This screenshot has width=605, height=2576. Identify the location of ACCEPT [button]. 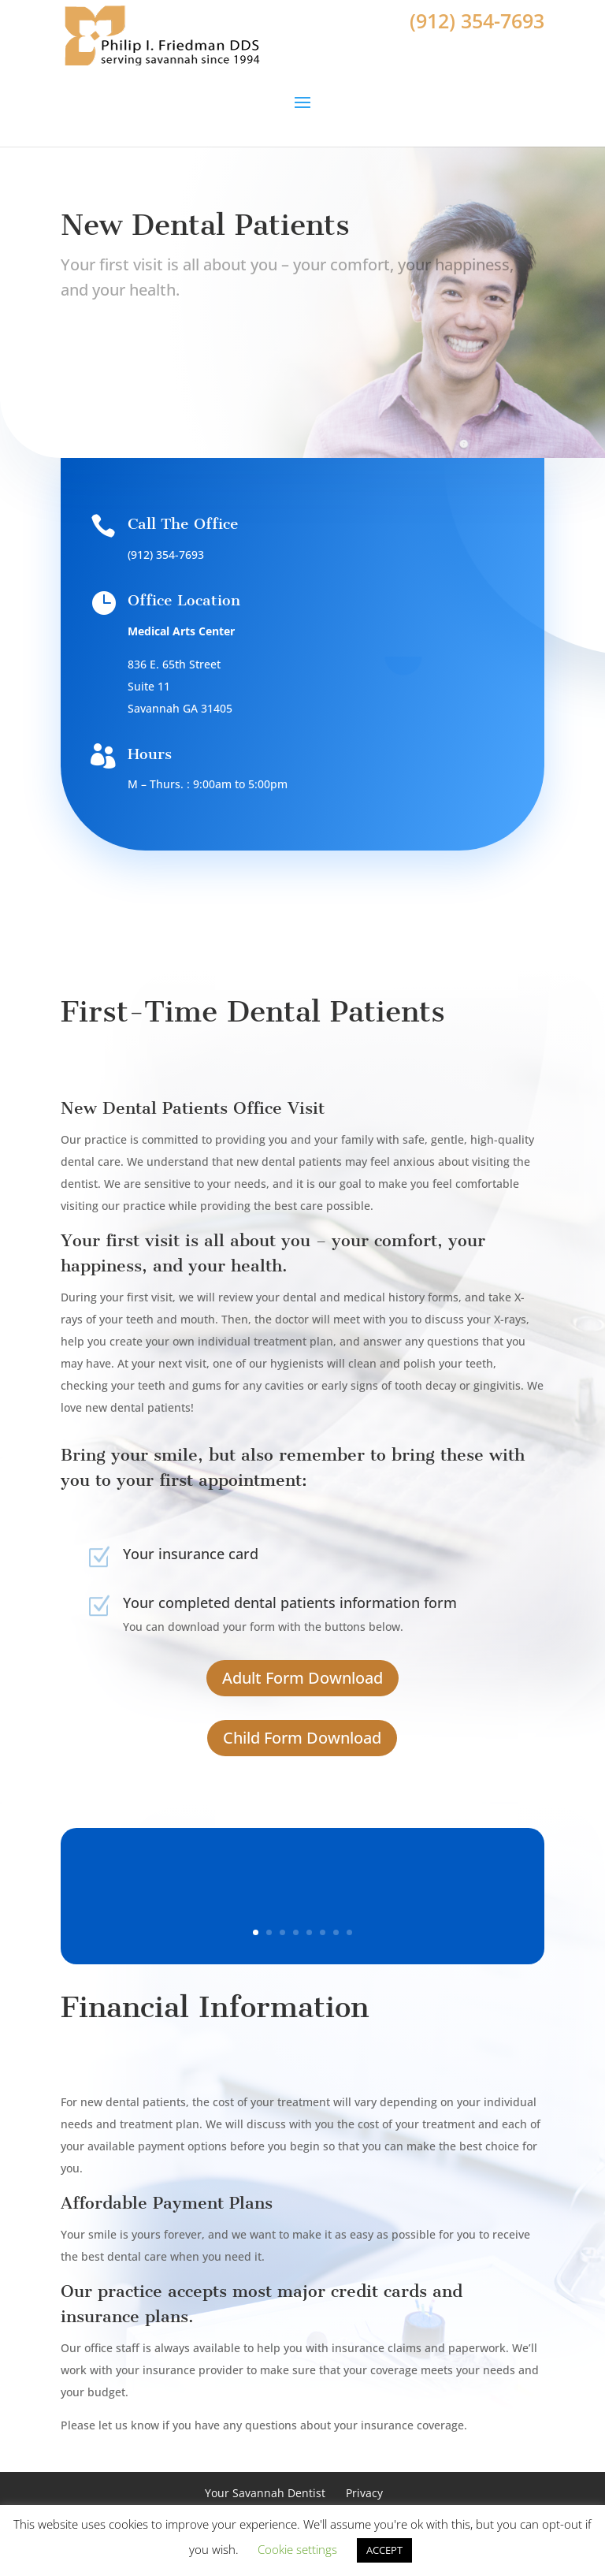
(384, 2550).